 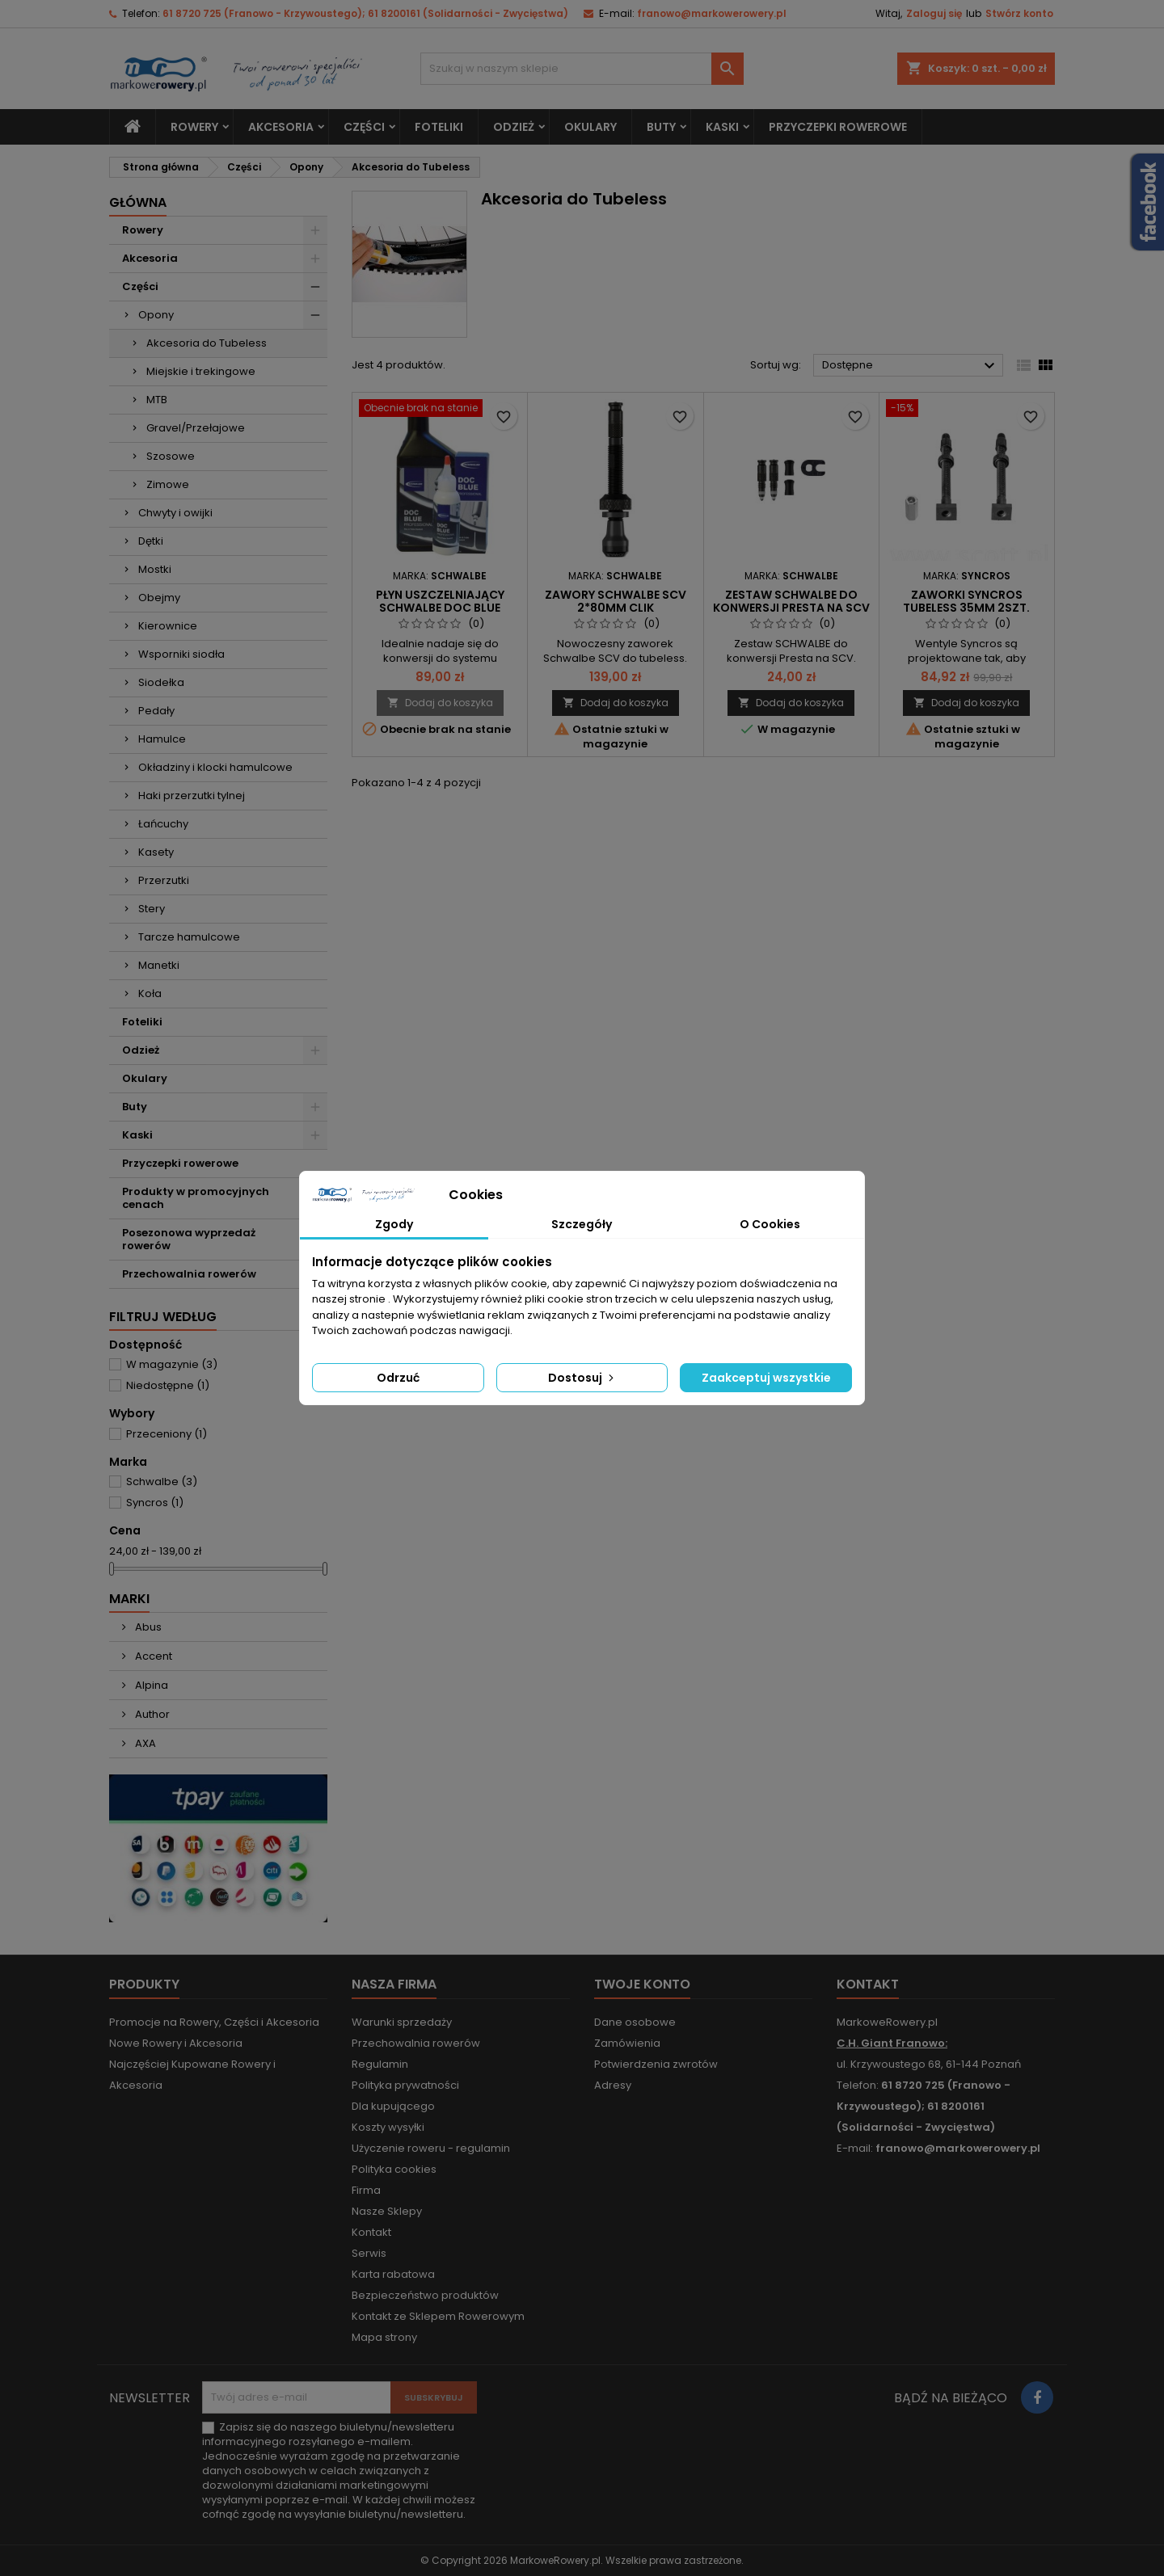 I want to click on Użyczenie roweru - regulamin, so click(x=431, y=2148).